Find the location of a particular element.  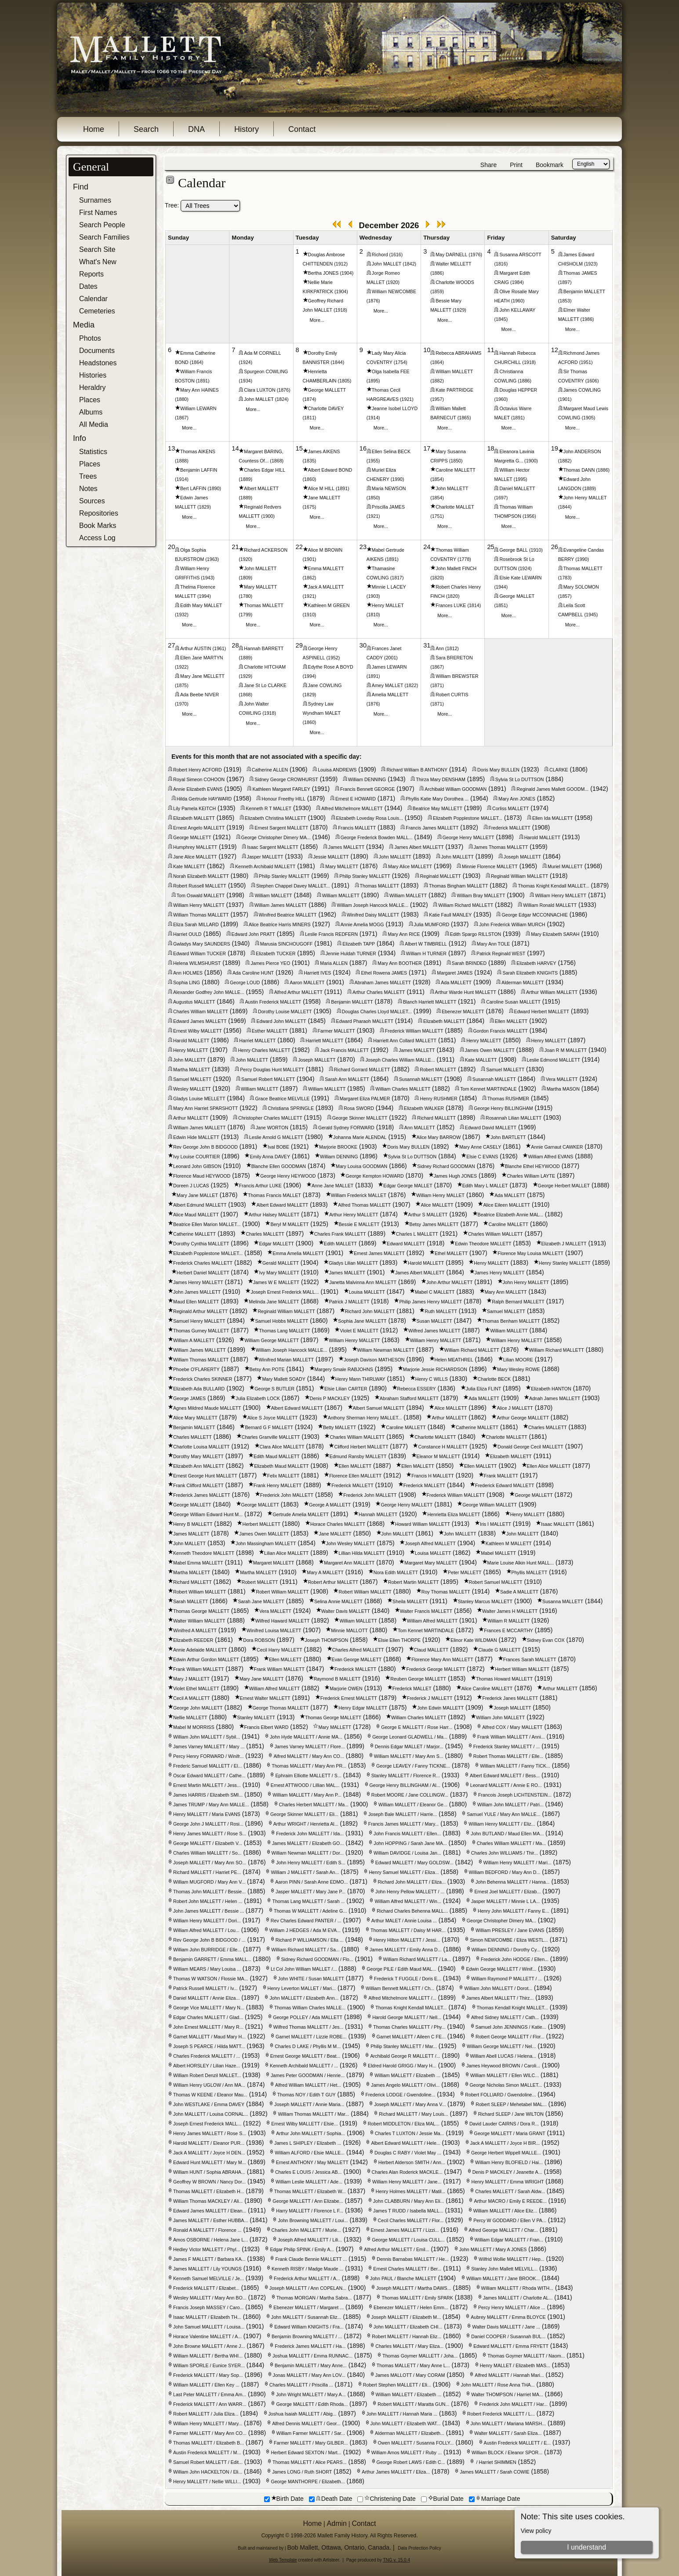

CLARKE is located at coordinates (558, 769).